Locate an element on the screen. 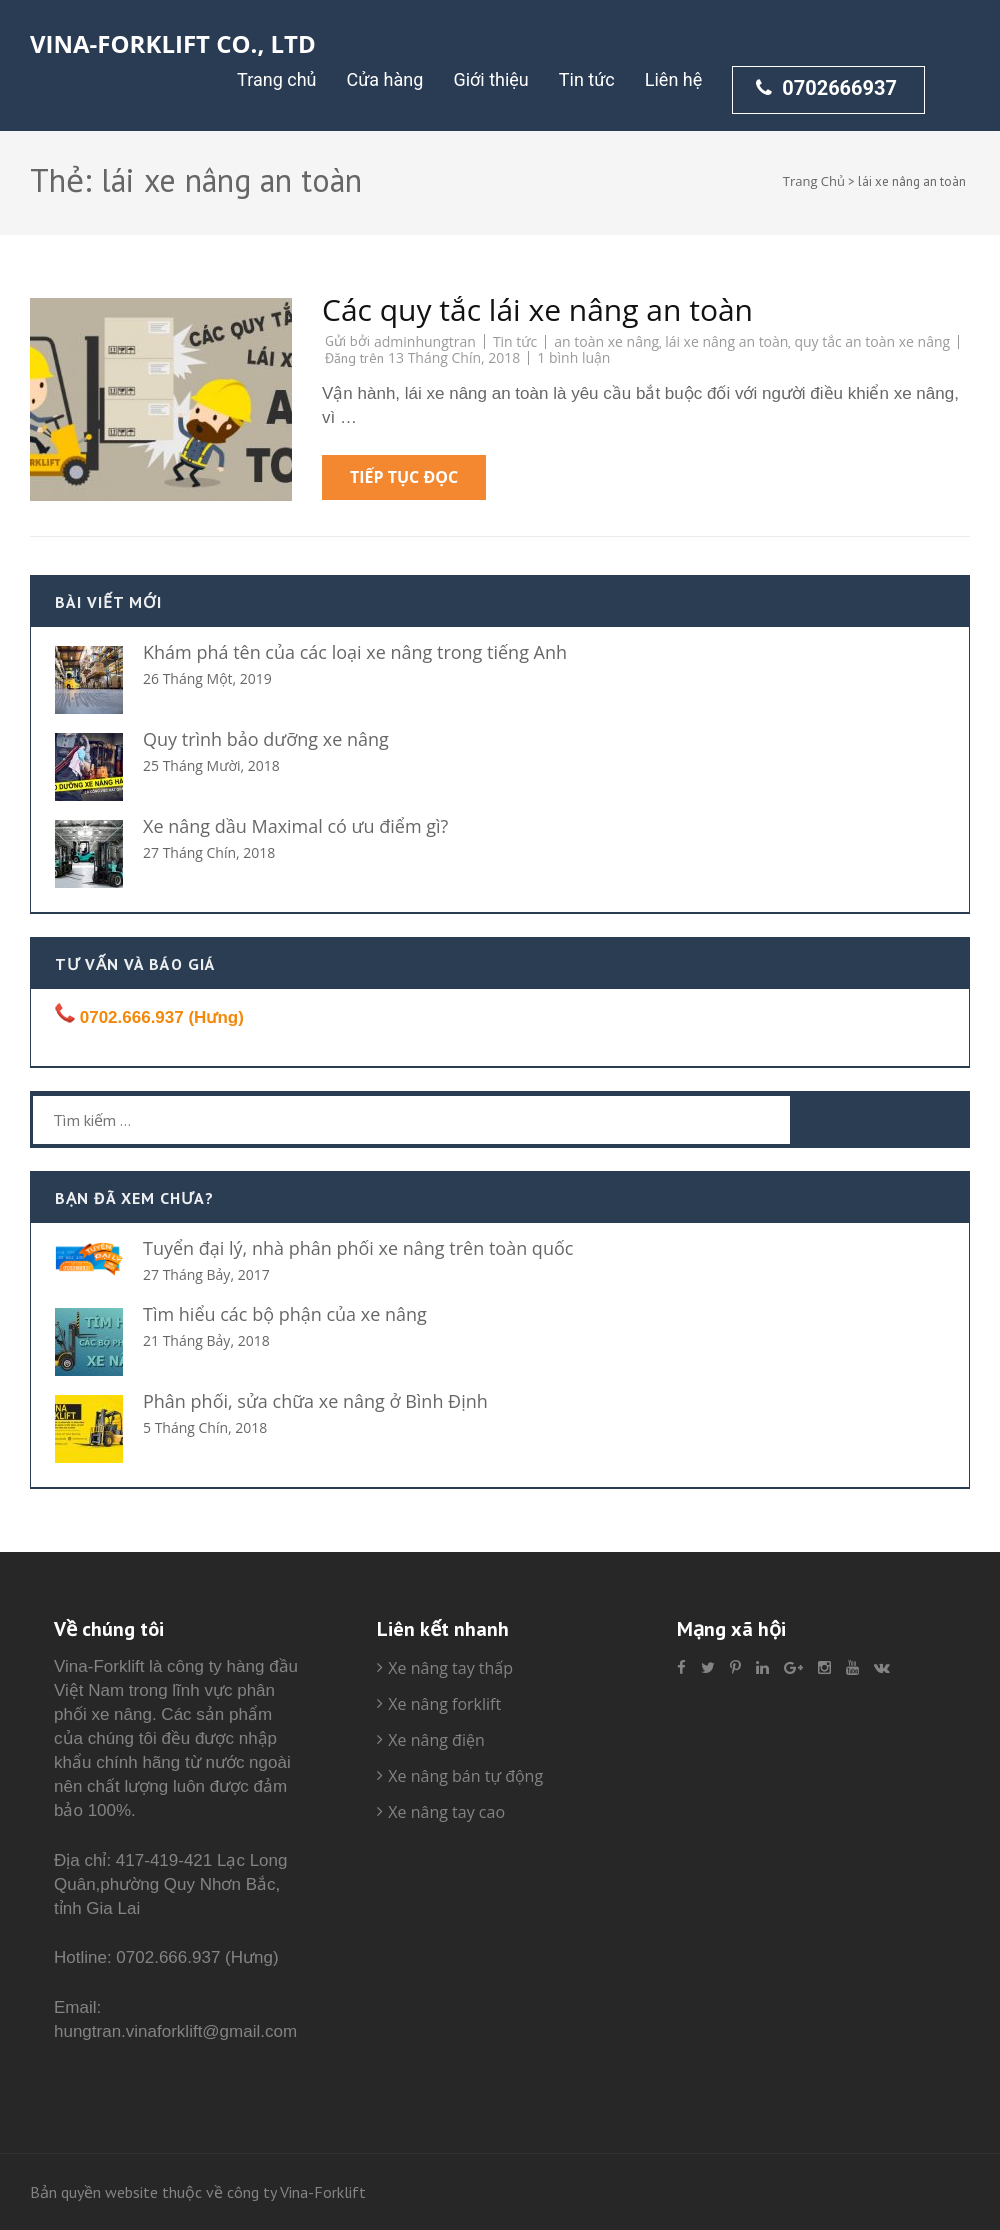 This screenshot has width=1000, height=2230. Trang Chủ is located at coordinates (814, 181).